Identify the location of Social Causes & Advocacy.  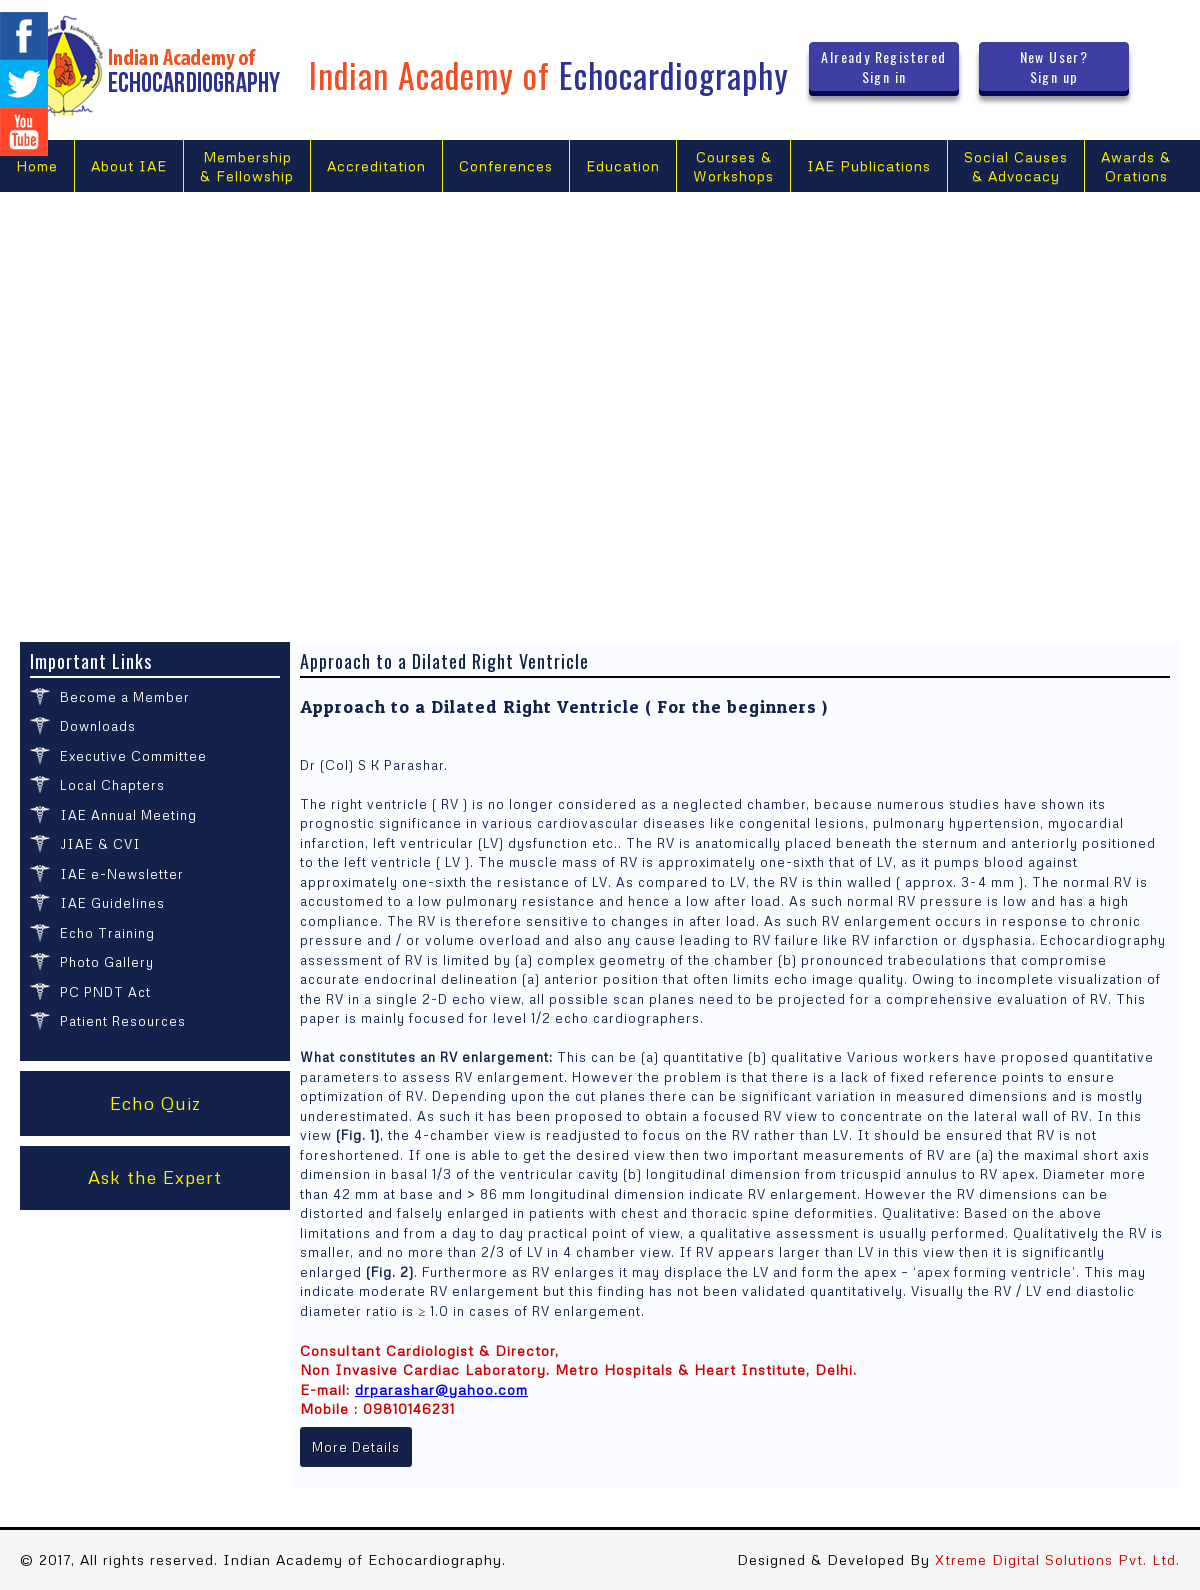
(1016, 166).